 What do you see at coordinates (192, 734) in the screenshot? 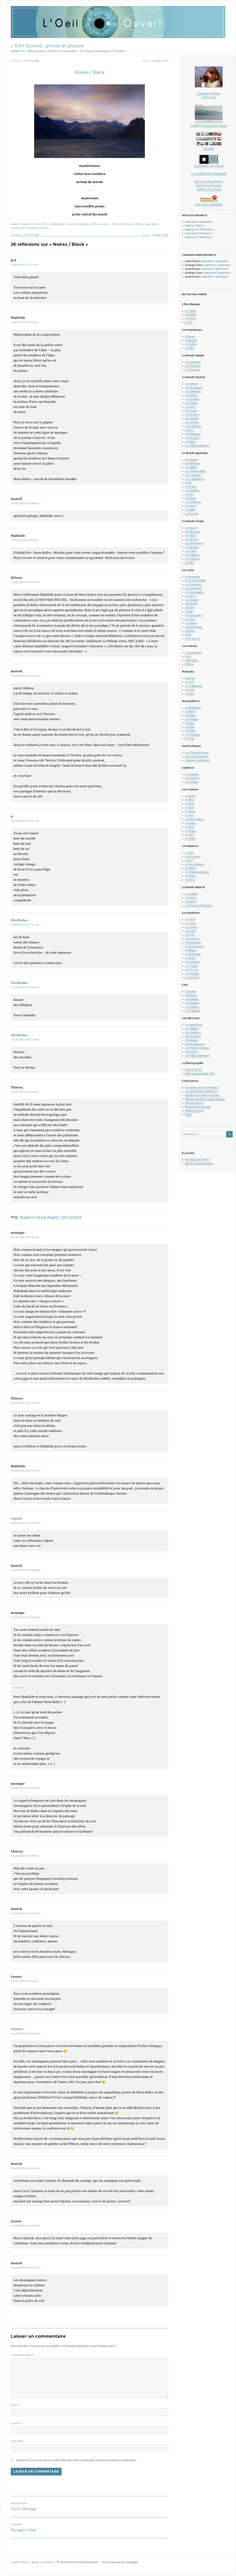
I see `La Tempête` at bounding box center [192, 734].